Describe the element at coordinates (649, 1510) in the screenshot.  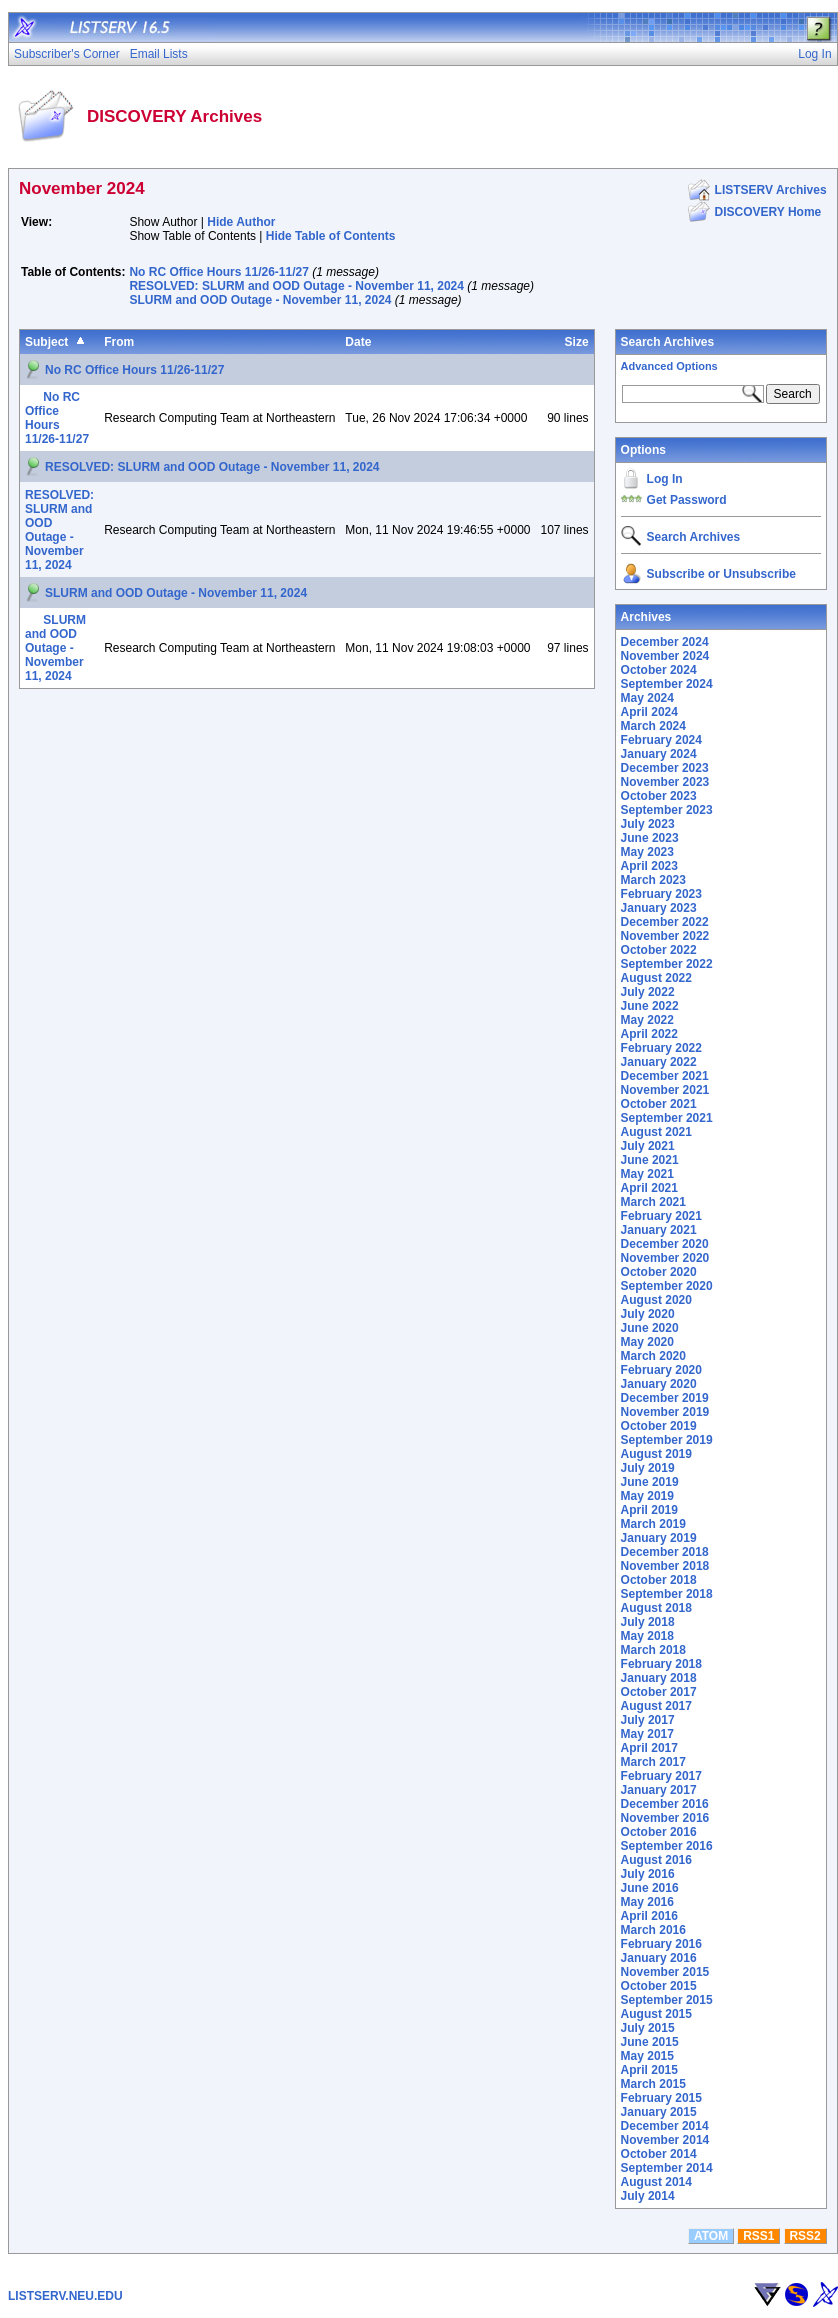
I see `April 2019` at that location.